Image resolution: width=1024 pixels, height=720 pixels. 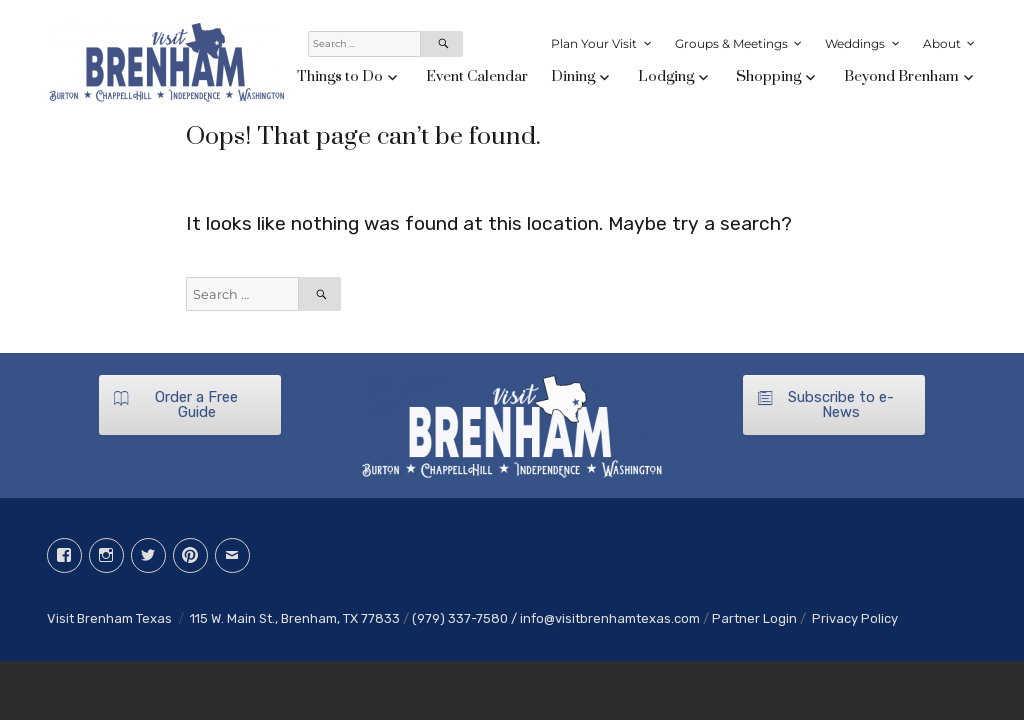 I want to click on Visit Brenham Texas, so click(x=109, y=618).